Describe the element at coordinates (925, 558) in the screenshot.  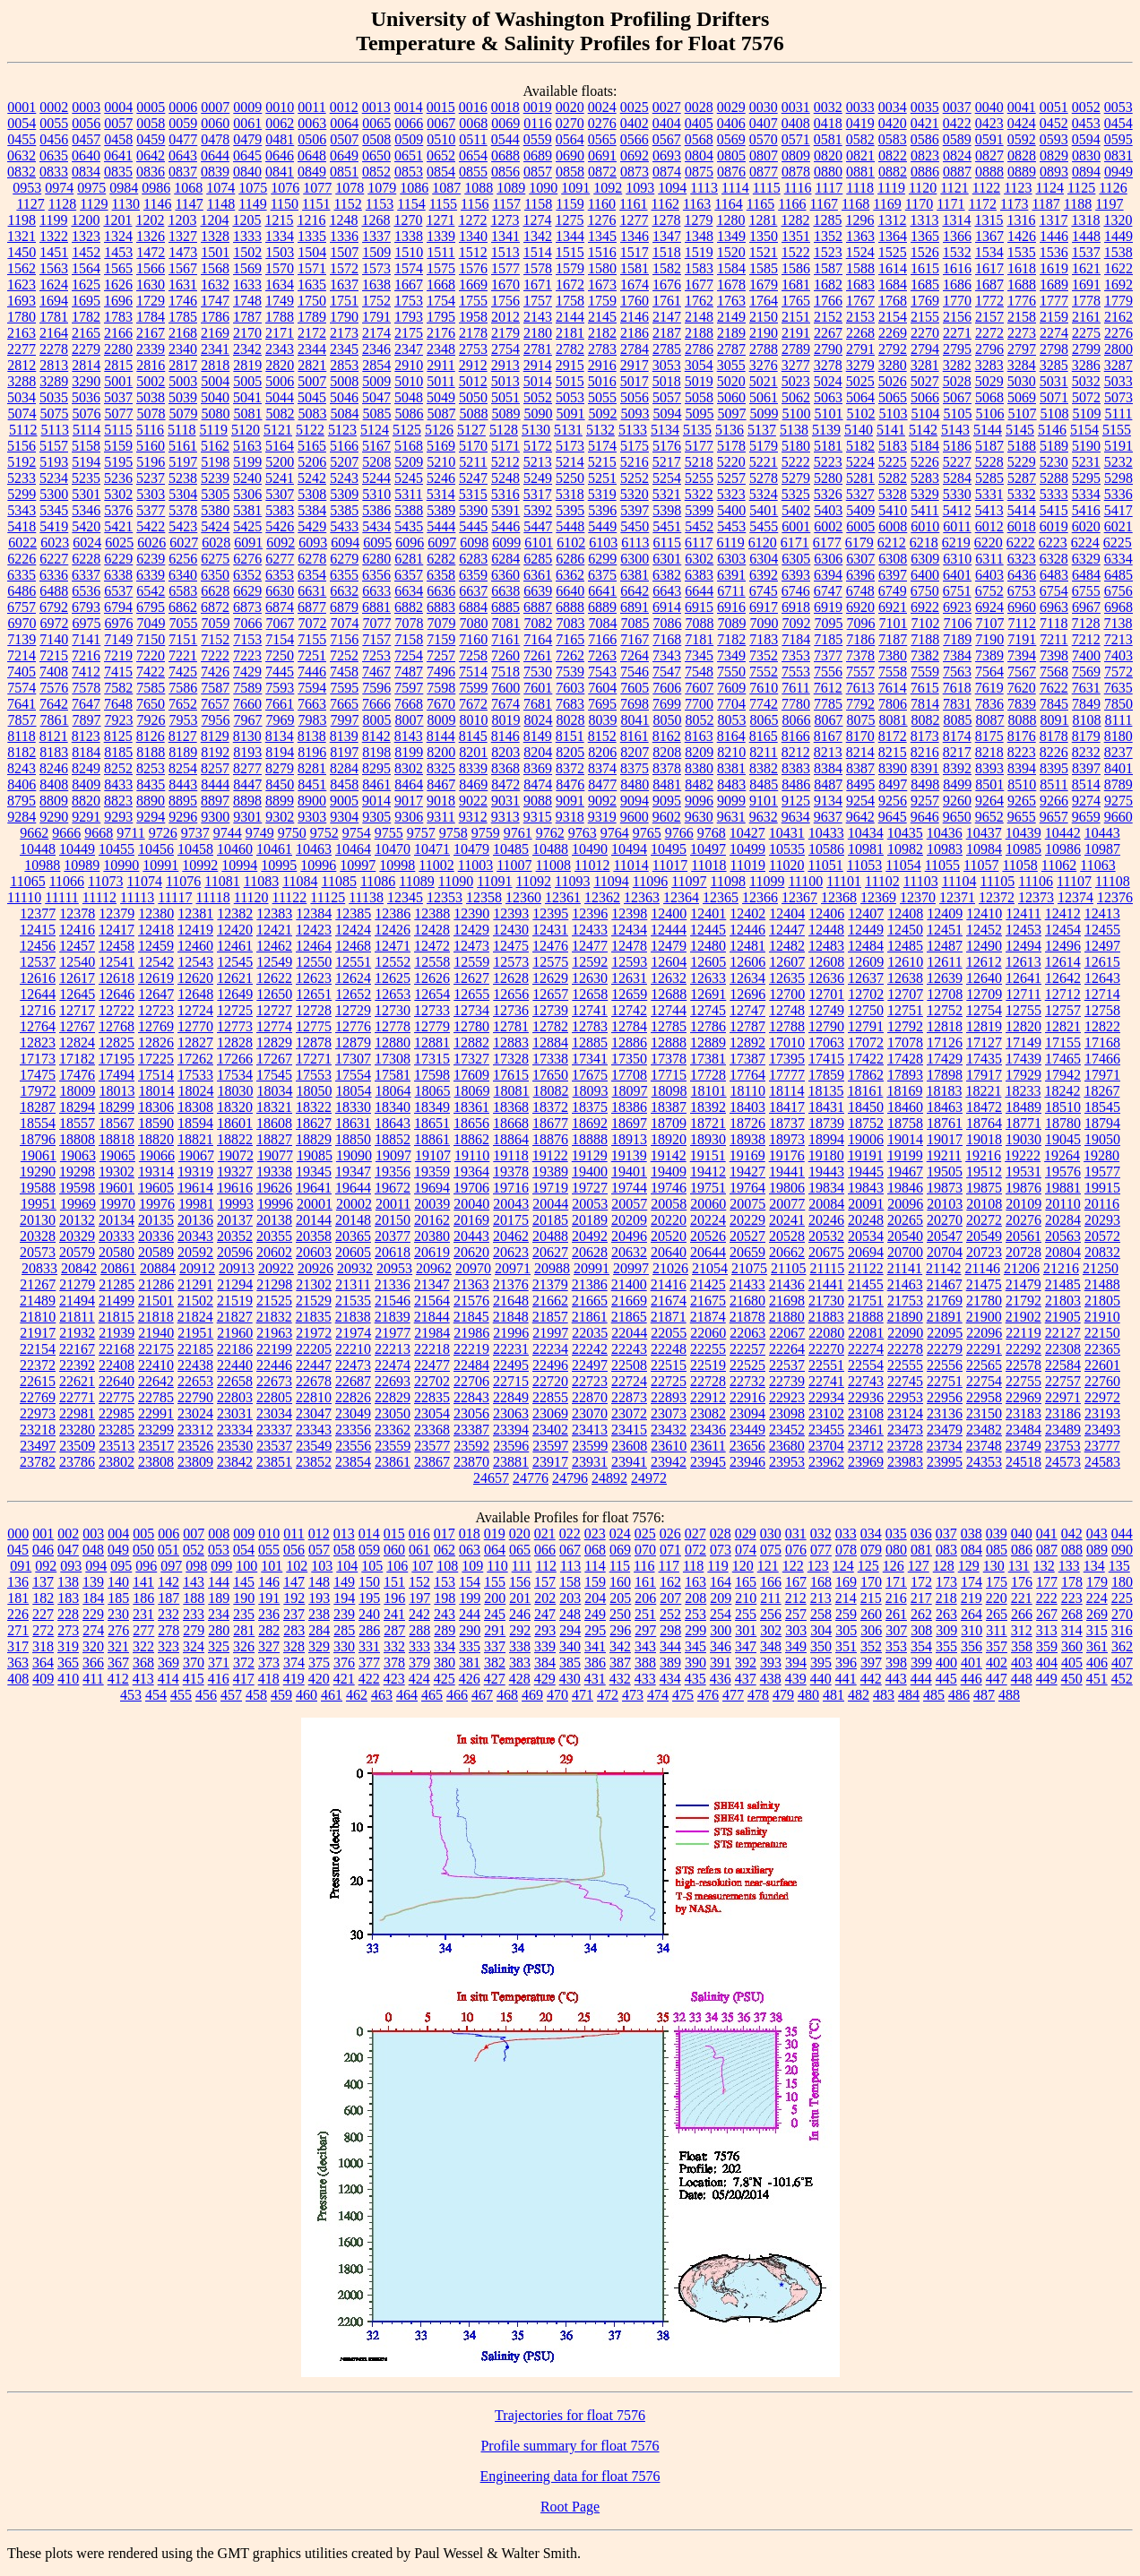
I see `6309` at that location.